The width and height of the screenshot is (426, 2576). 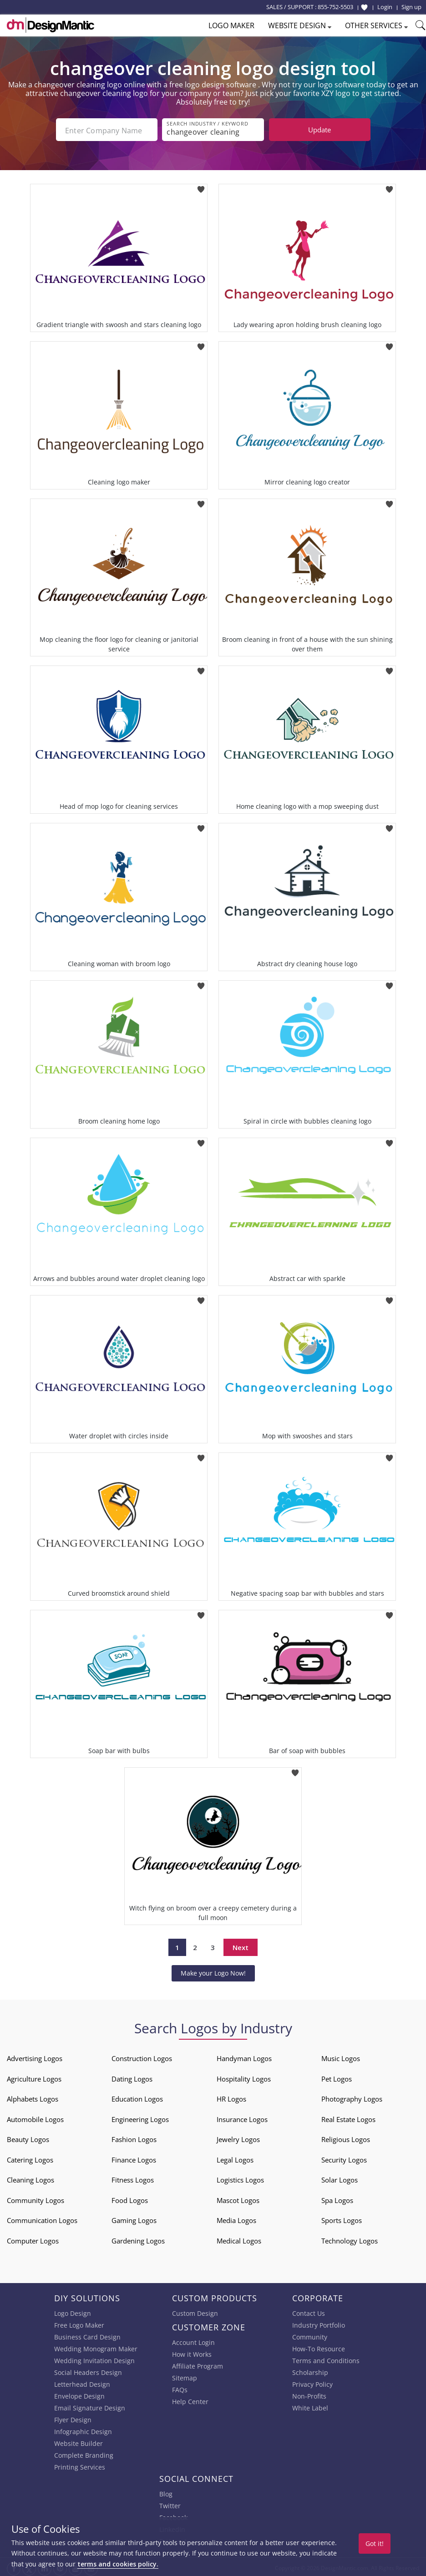 What do you see at coordinates (30, 2158) in the screenshot?
I see `Catering Logos` at bounding box center [30, 2158].